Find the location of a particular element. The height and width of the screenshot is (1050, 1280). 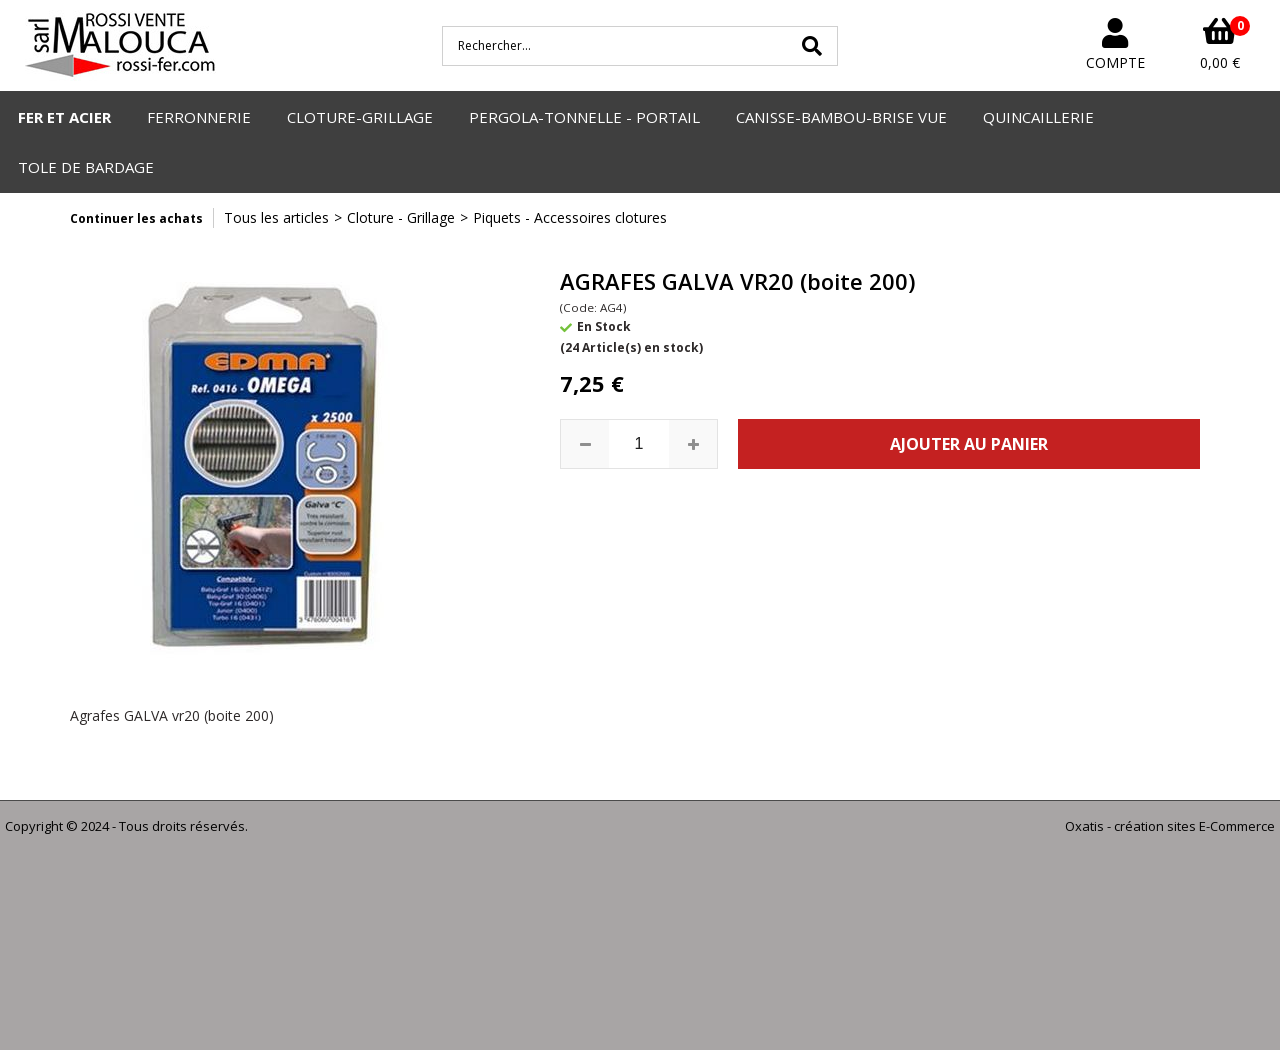

FER ET ACIER is located at coordinates (64, 117).